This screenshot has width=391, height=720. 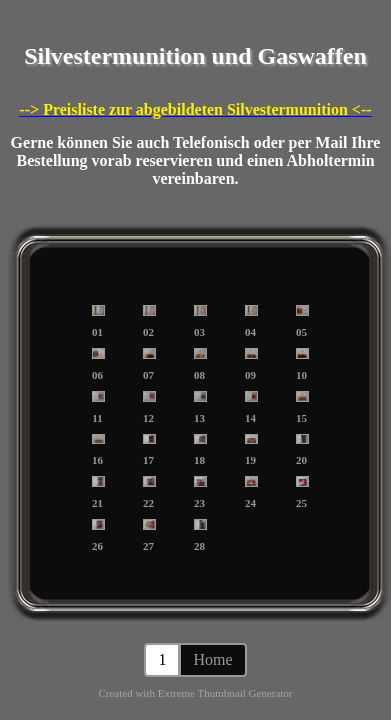 What do you see at coordinates (225, 693) in the screenshot?
I see `Extreme Thumbnail Generator` at bounding box center [225, 693].